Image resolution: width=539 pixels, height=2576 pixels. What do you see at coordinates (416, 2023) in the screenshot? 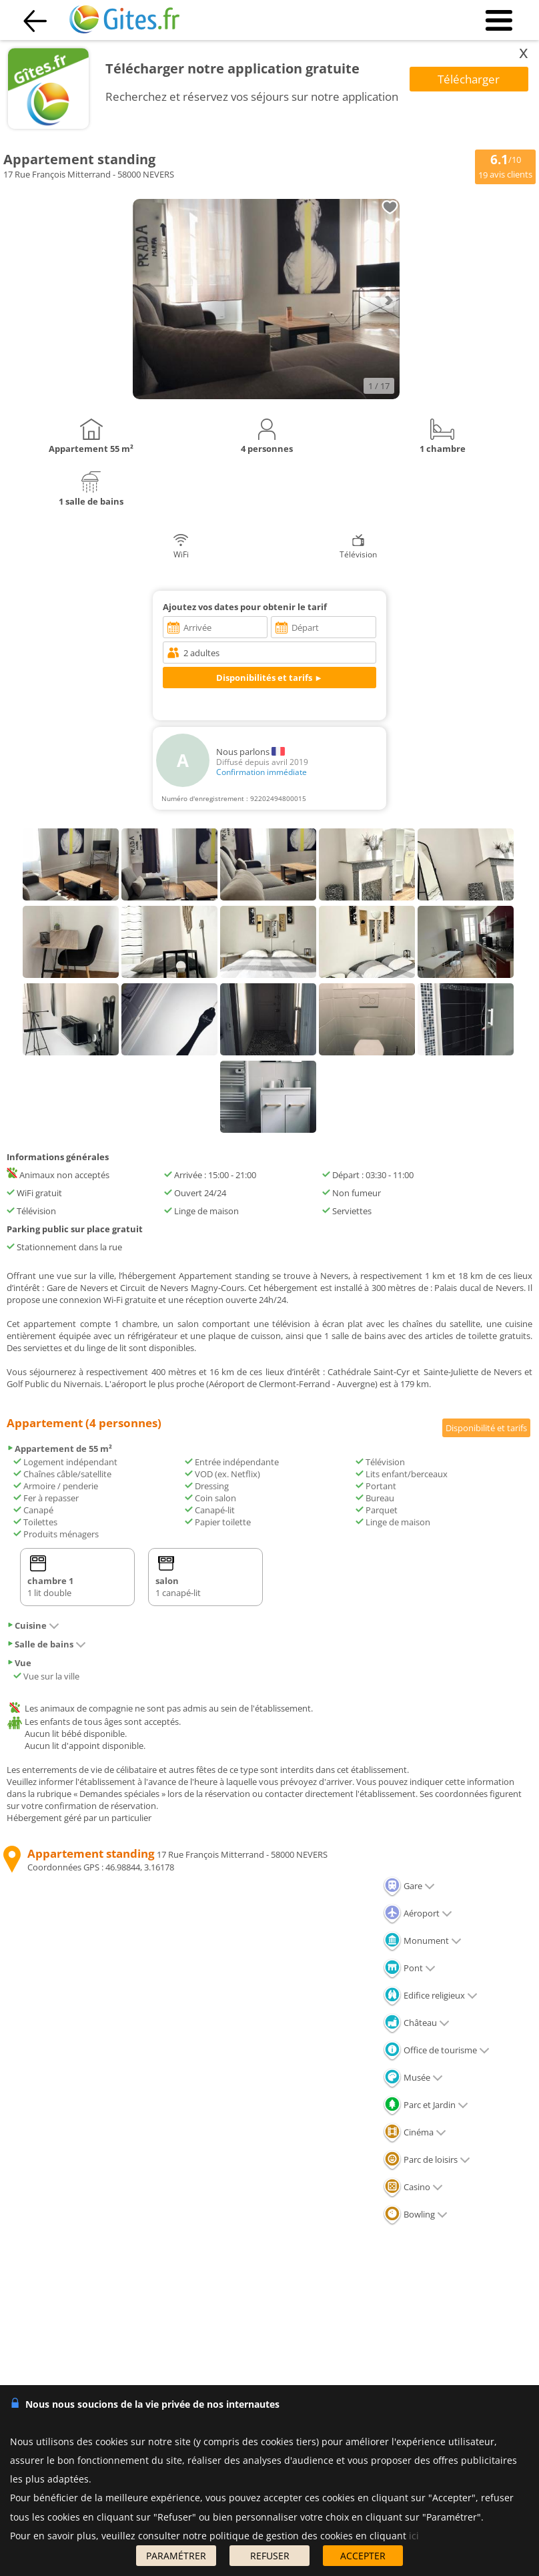
I see `Château` at bounding box center [416, 2023].